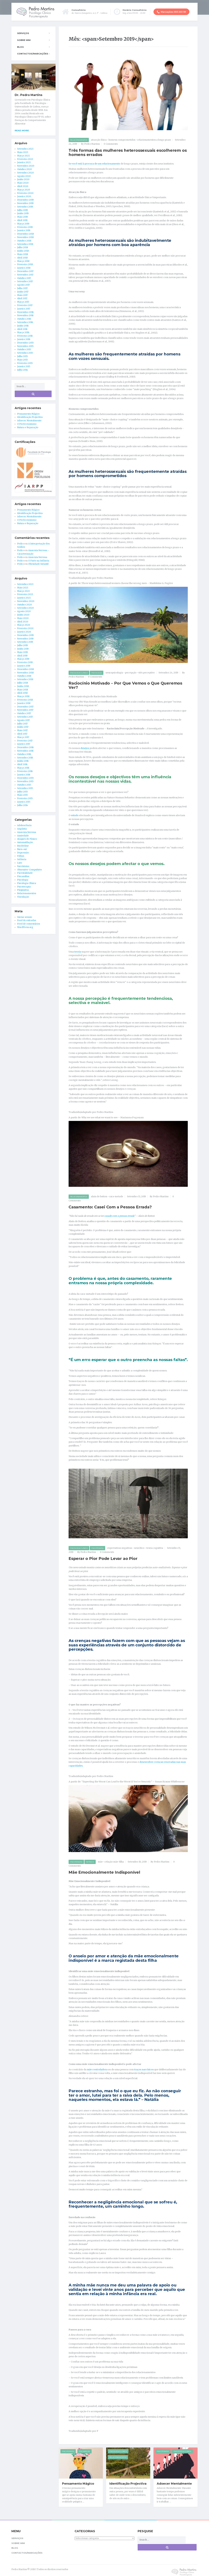  Describe the element at coordinates (79, 673) in the screenshot. I see `Psicologia Clínica` at that location.